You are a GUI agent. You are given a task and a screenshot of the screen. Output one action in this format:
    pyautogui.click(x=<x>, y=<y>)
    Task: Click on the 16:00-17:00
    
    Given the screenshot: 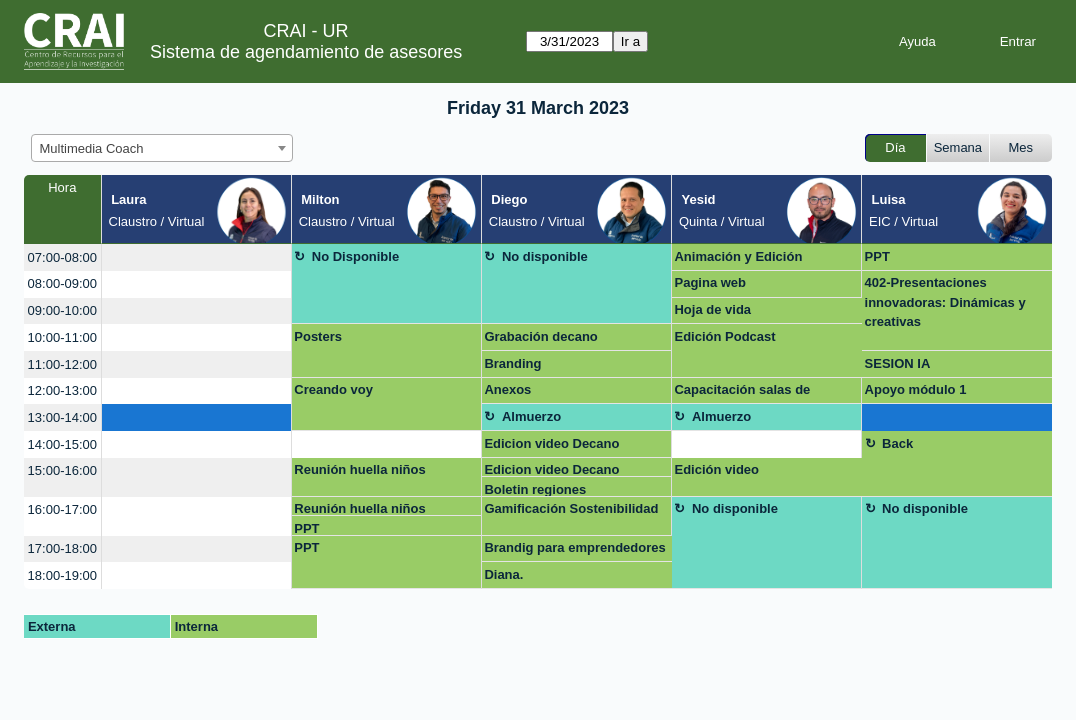 What is the action you would take?
    pyautogui.click(x=62, y=509)
    